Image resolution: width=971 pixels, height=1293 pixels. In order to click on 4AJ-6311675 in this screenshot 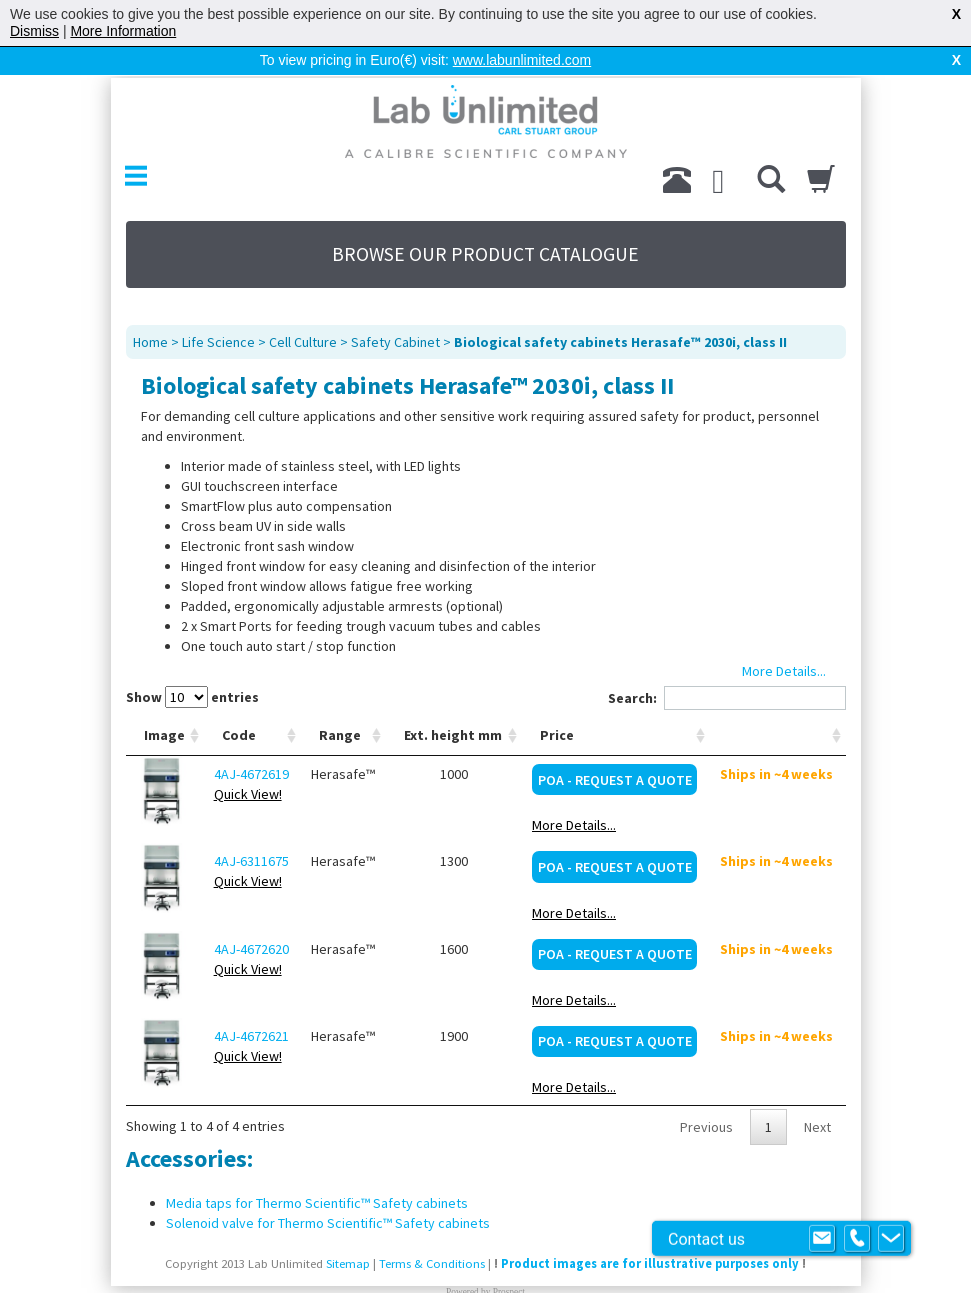, I will do `click(251, 829)`.